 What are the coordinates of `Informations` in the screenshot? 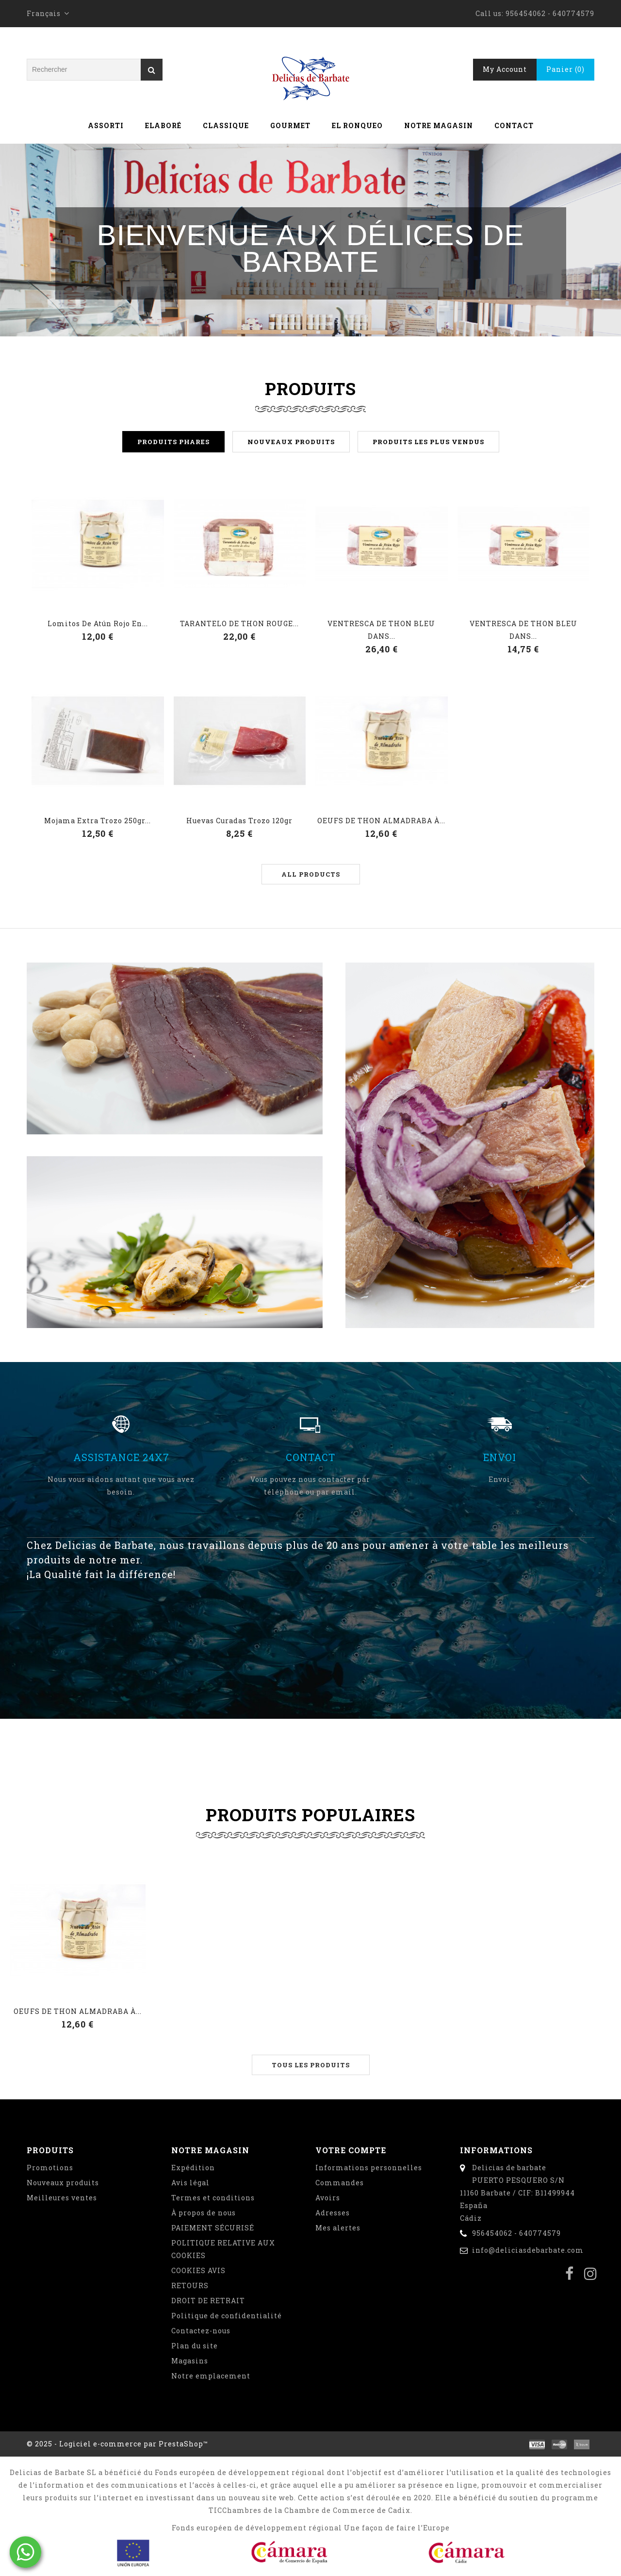 It's located at (496, 2150).